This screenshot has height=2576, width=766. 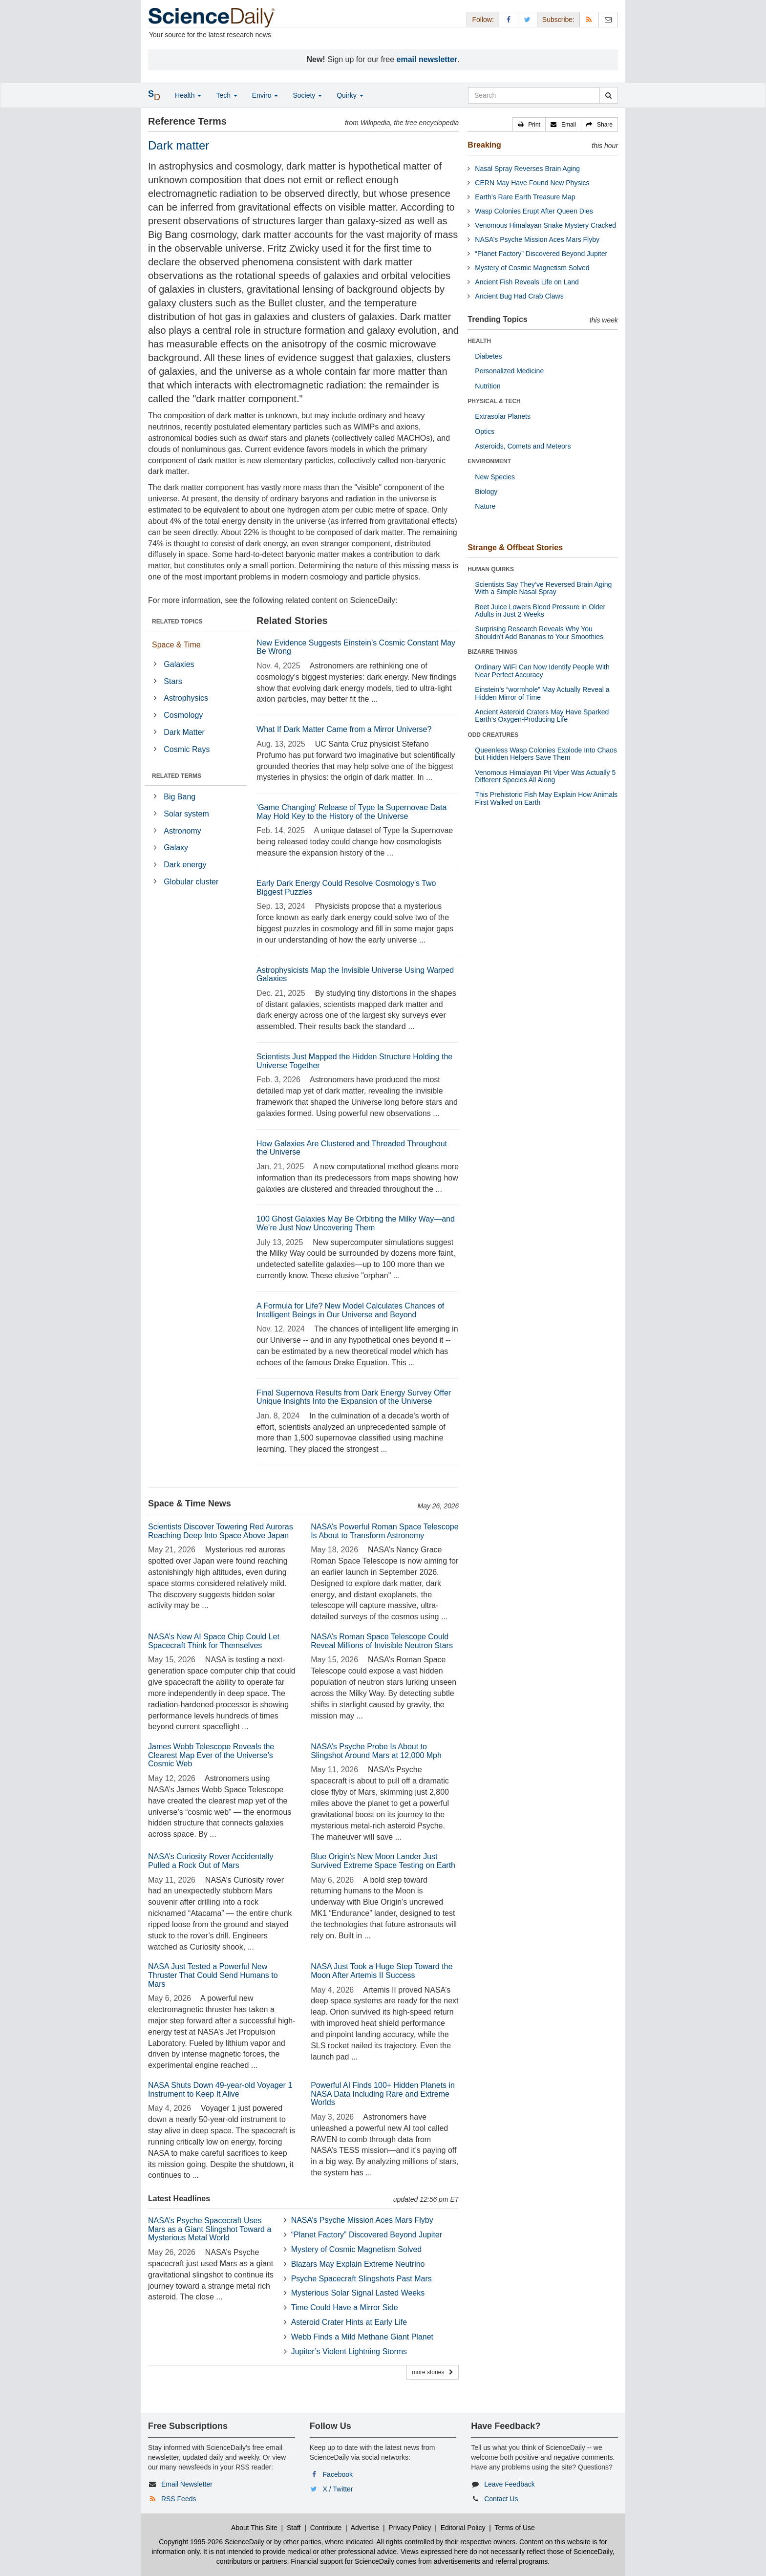 What do you see at coordinates (178, 2499) in the screenshot?
I see `RSS Feeds` at bounding box center [178, 2499].